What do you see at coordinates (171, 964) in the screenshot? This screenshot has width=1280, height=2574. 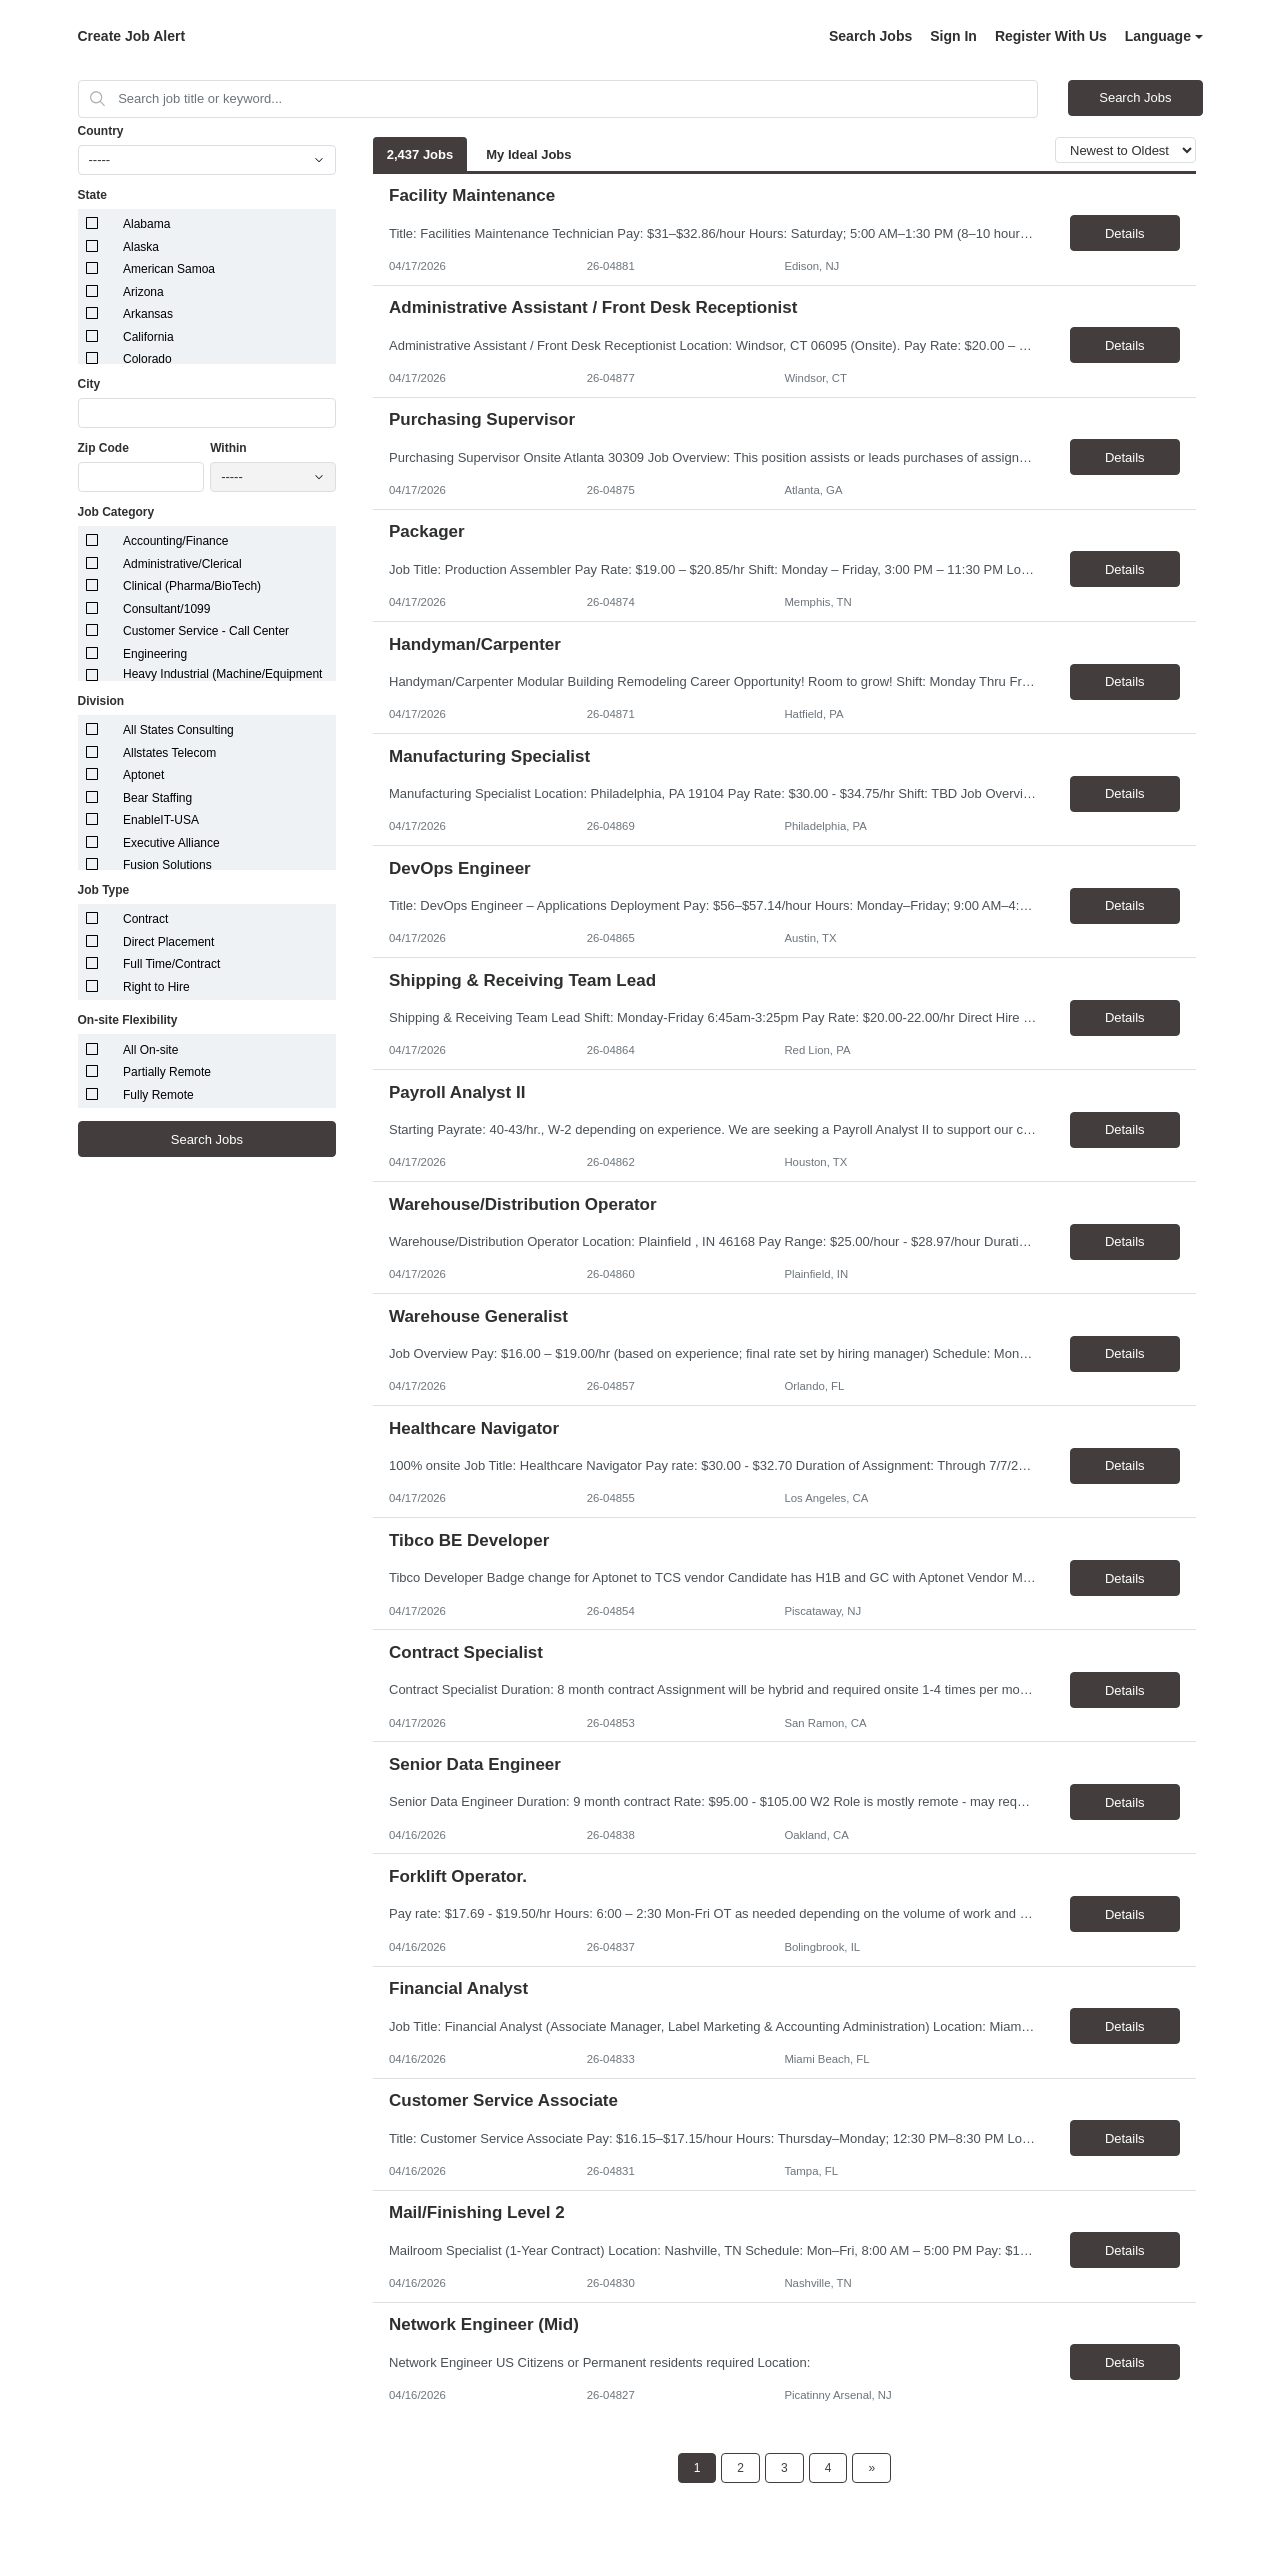 I see `Full Time/Contract` at bounding box center [171, 964].